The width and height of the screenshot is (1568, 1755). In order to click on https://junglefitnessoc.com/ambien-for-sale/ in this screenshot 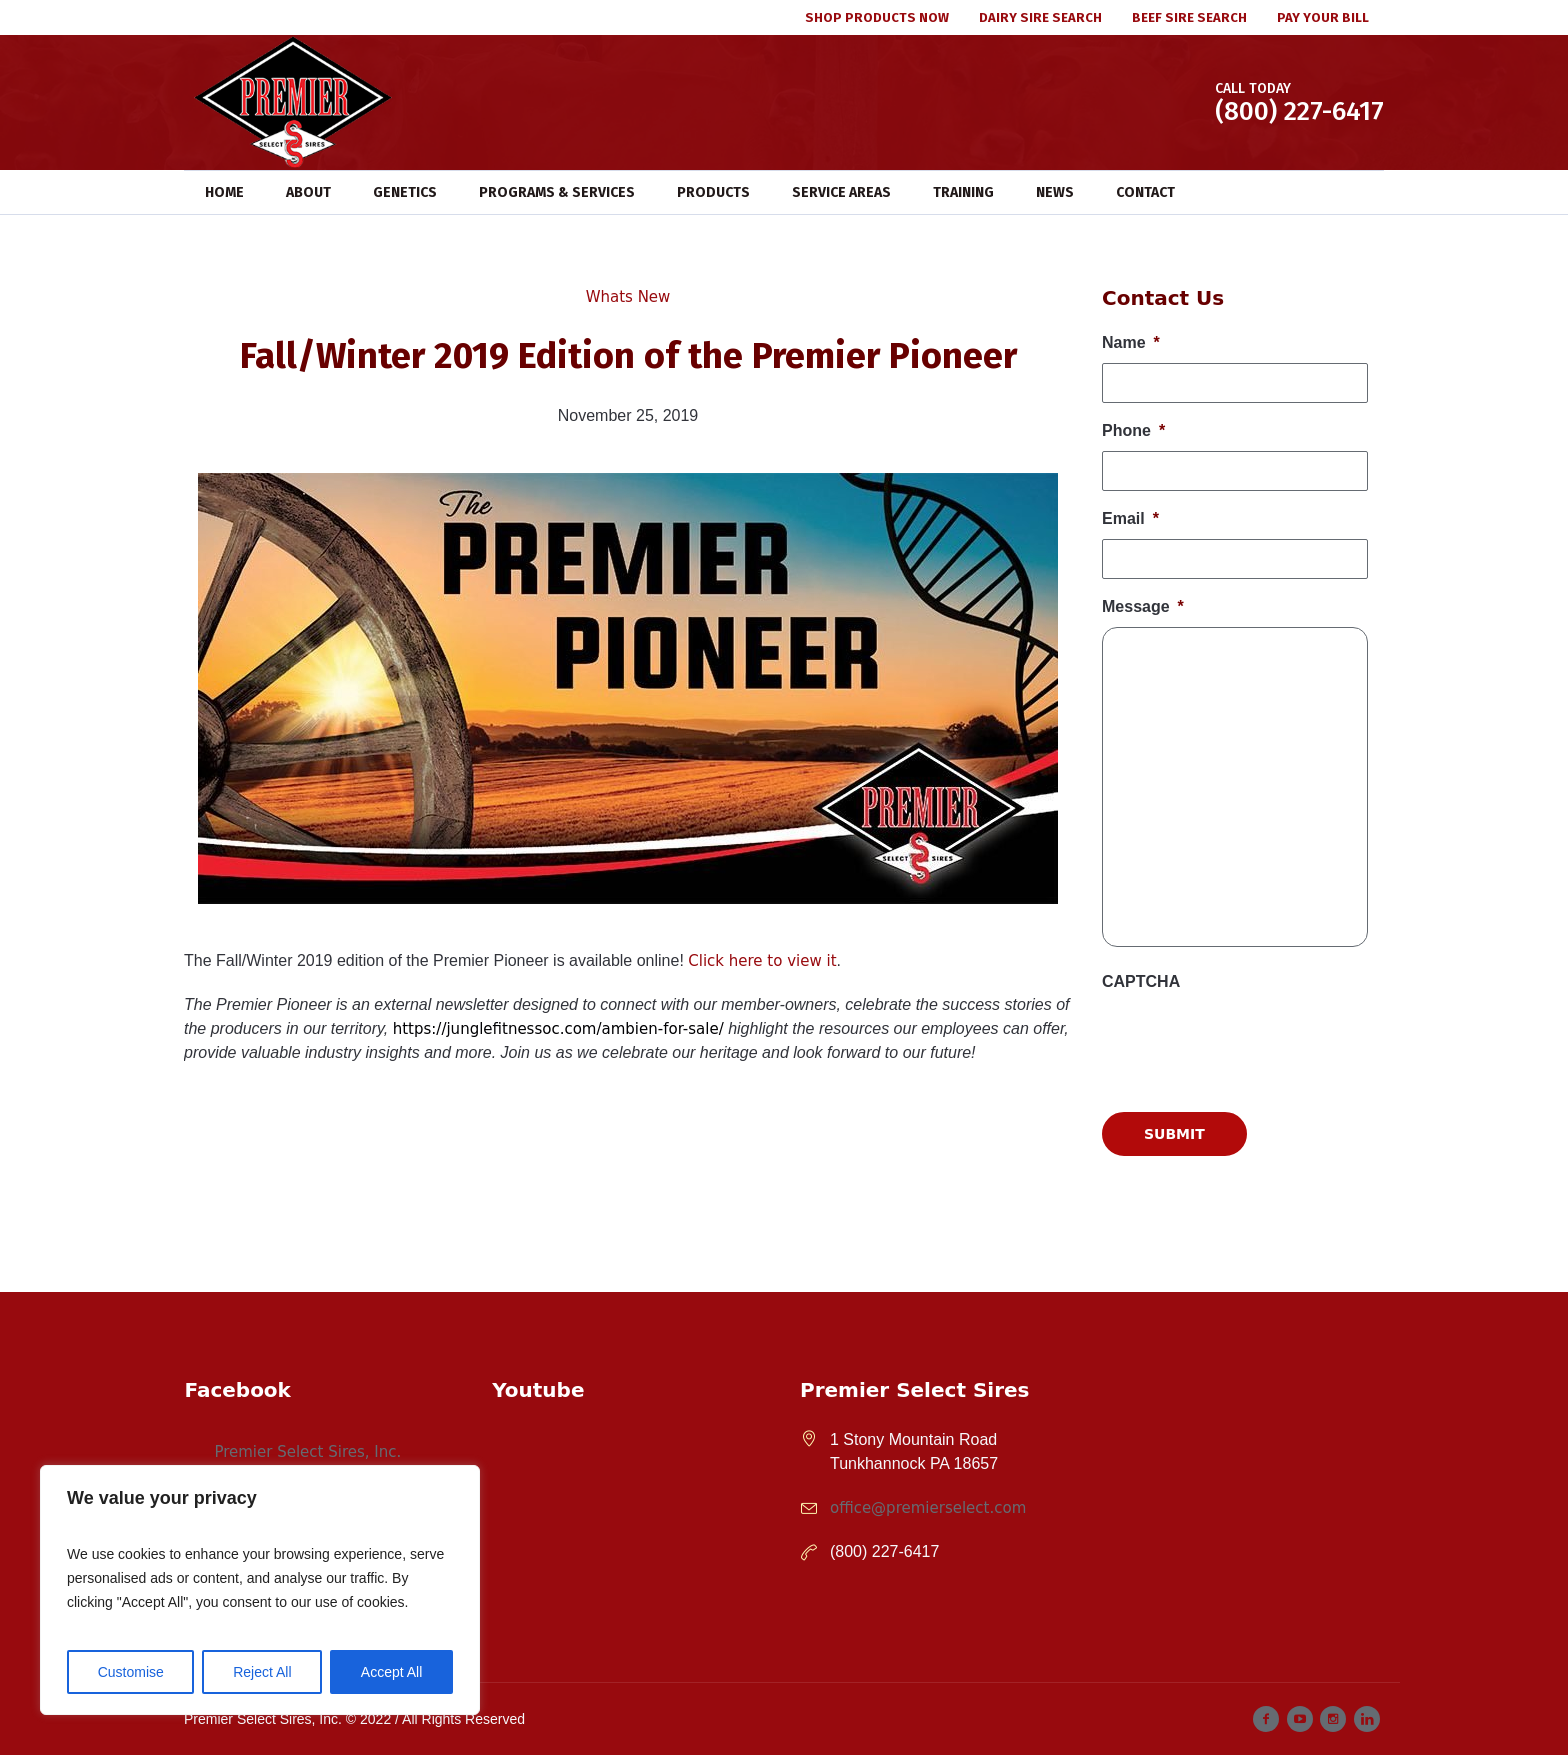, I will do `click(558, 1029)`.